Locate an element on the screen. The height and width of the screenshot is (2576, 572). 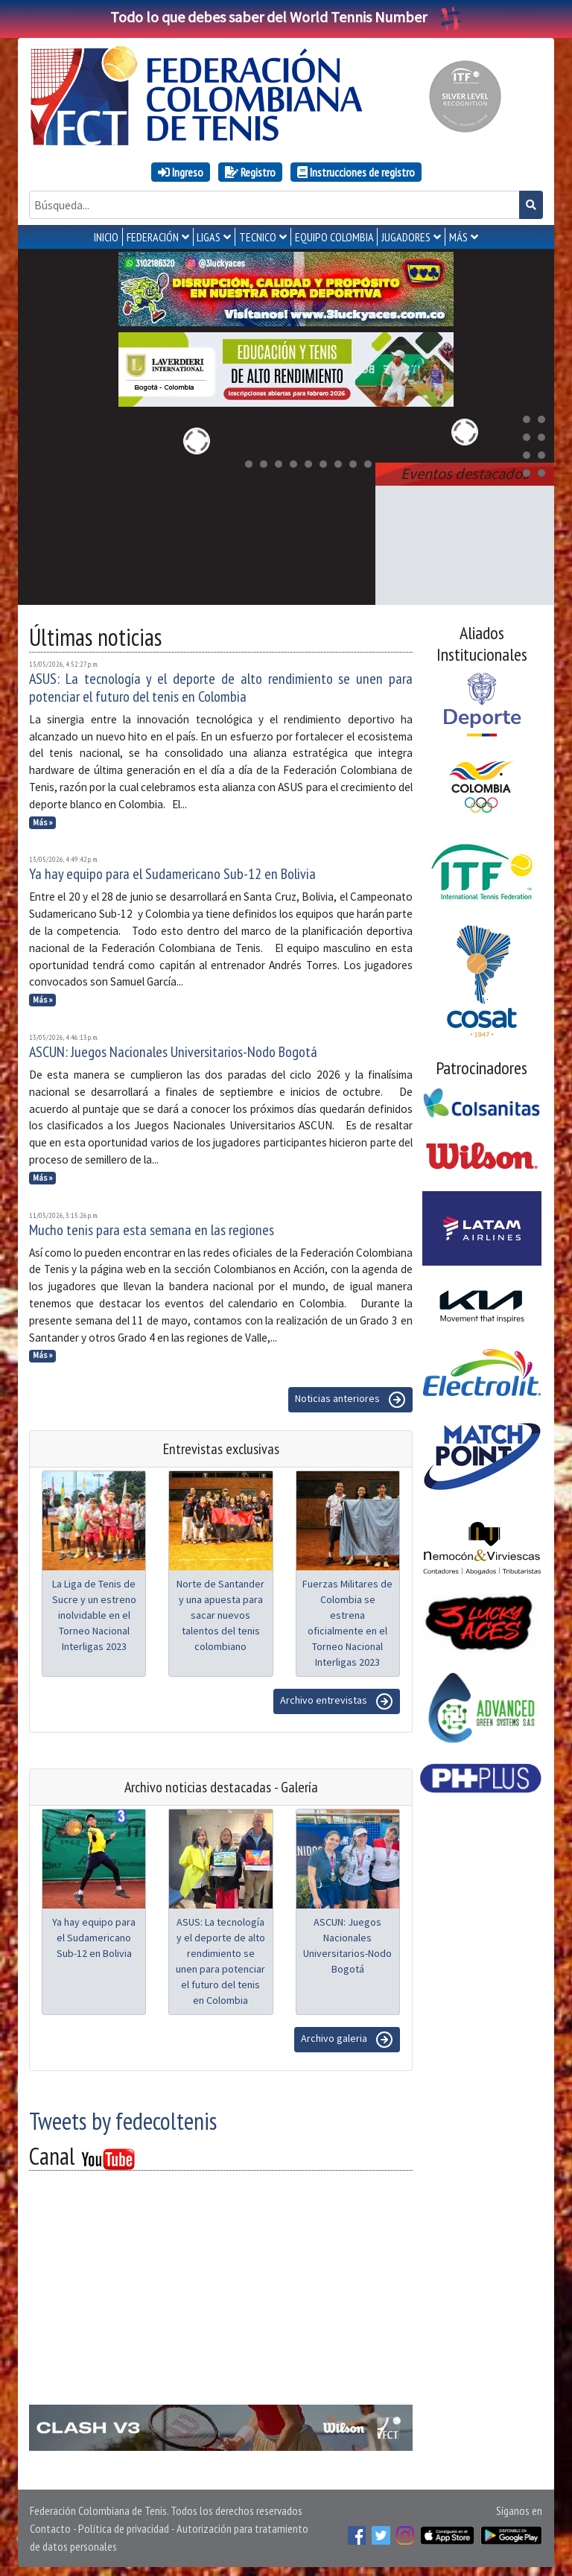
Ya hay equipo para el Sudamericano Sub-12 en Bolivia is located at coordinates (172, 871).